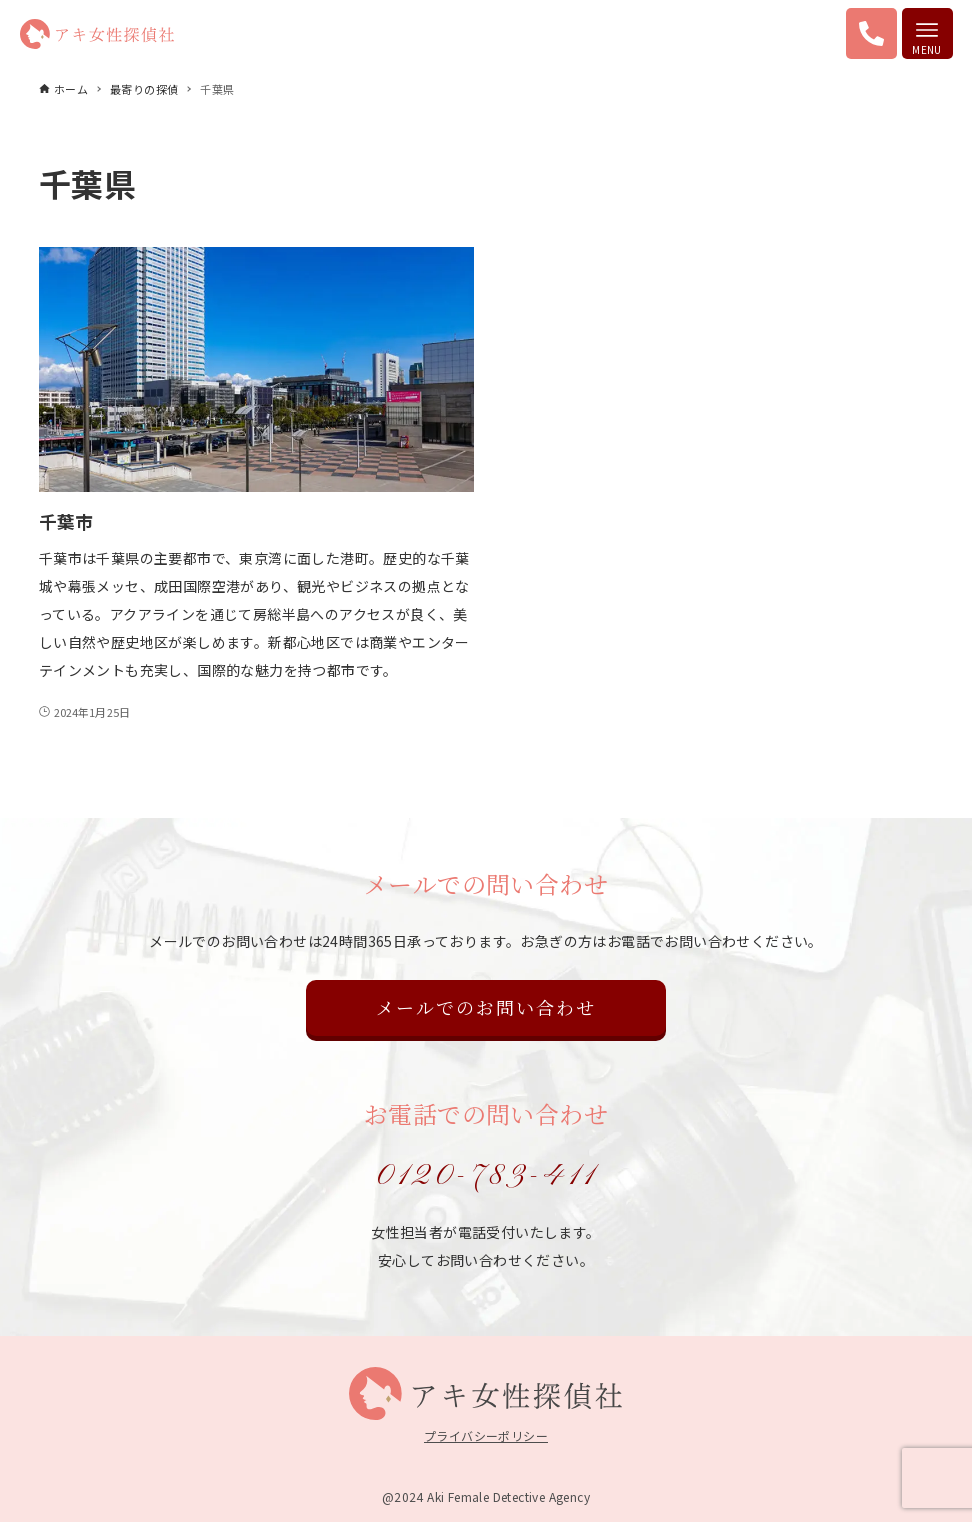 The image size is (972, 1522). Describe the element at coordinates (486, 1435) in the screenshot. I see `プライバシーポリシー` at that location.